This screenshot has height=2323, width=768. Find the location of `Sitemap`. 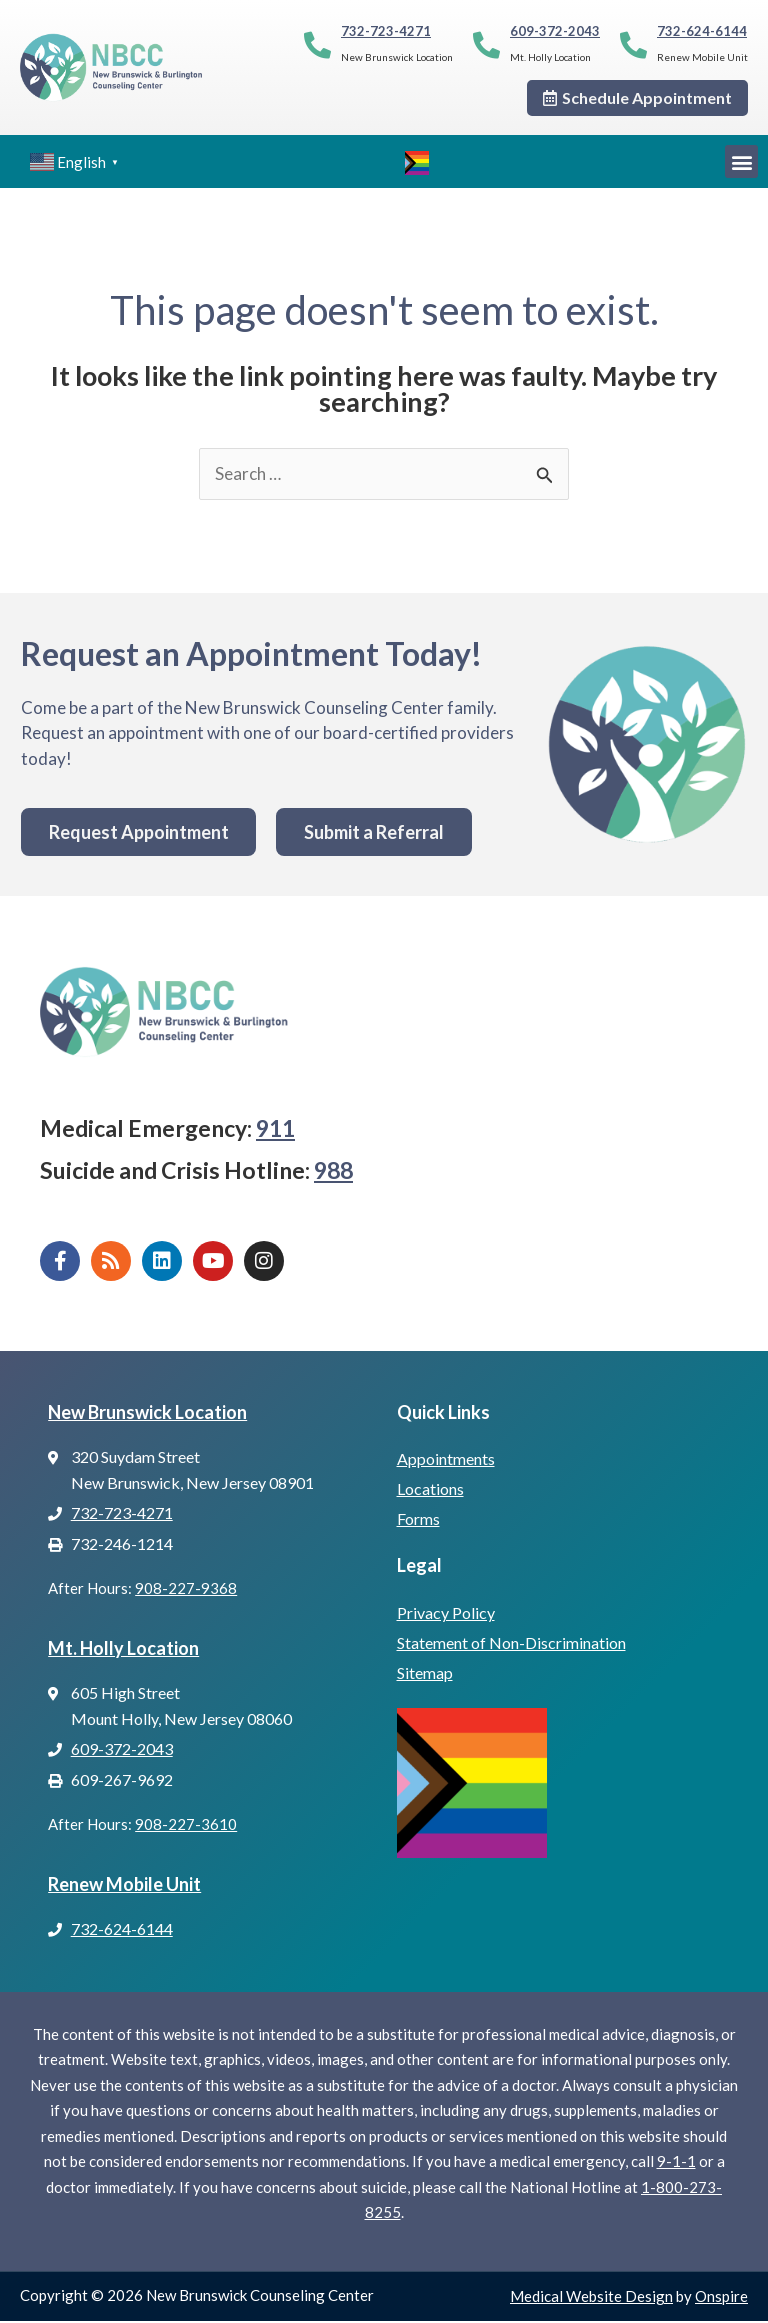

Sitemap is located at coordinates (425, 1674).